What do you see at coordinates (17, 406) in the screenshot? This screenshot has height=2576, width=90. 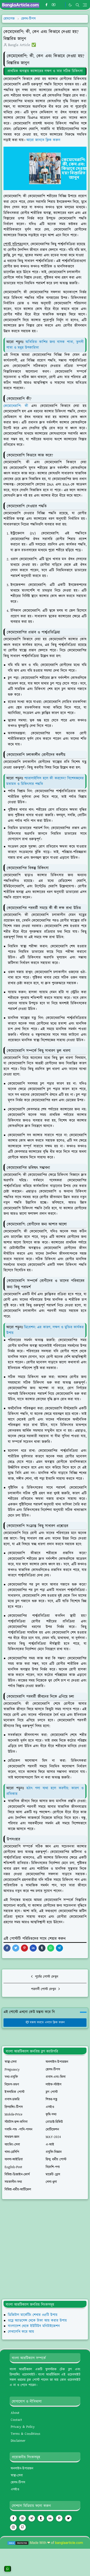 I see `কেমোথেরাপি: কী` at bounding box center [17, 406].